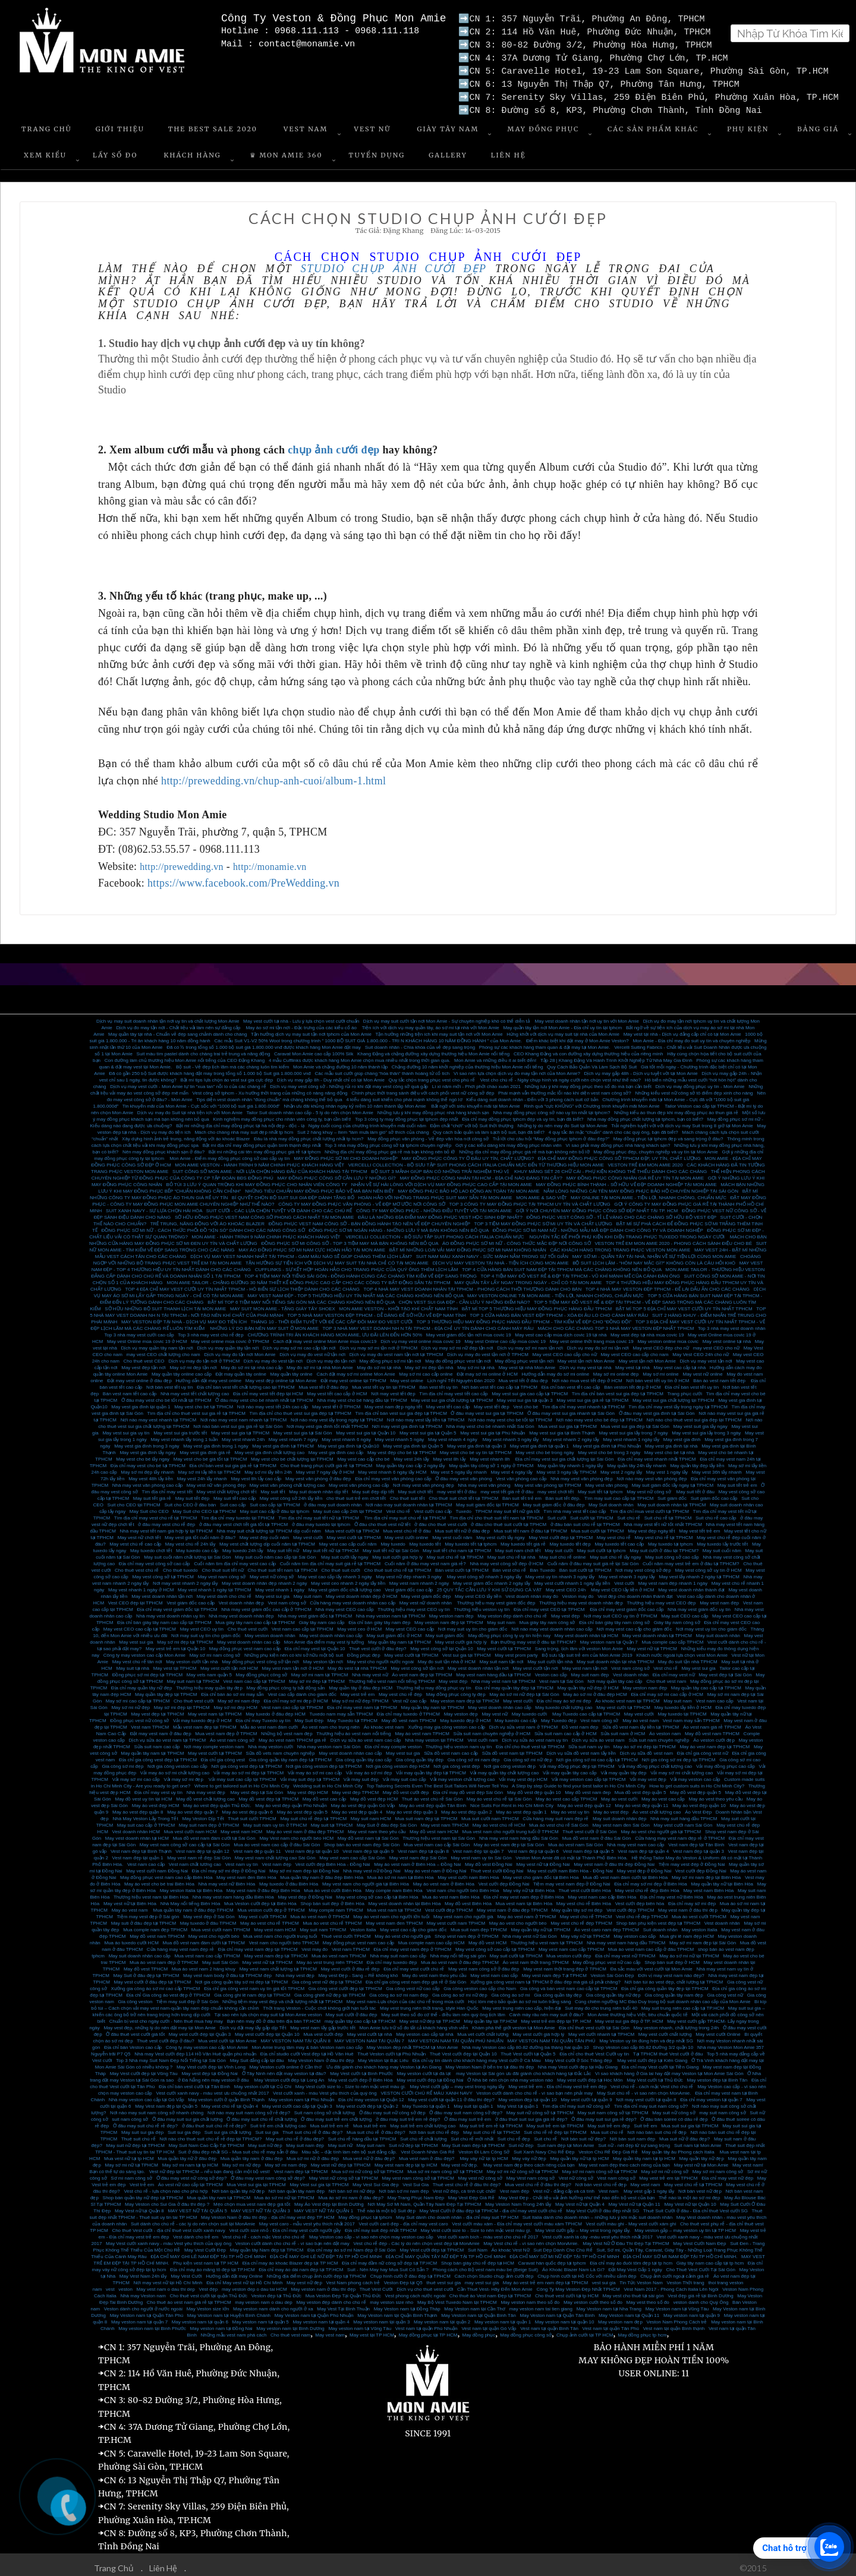  What do you see at coordinates (232, 1062) in the screenshot?
I see `Bộ suit - Vẻ đẹp lịch lãm mà các chàng luôn tìm kiếm` at bounding box center [232, 1062].